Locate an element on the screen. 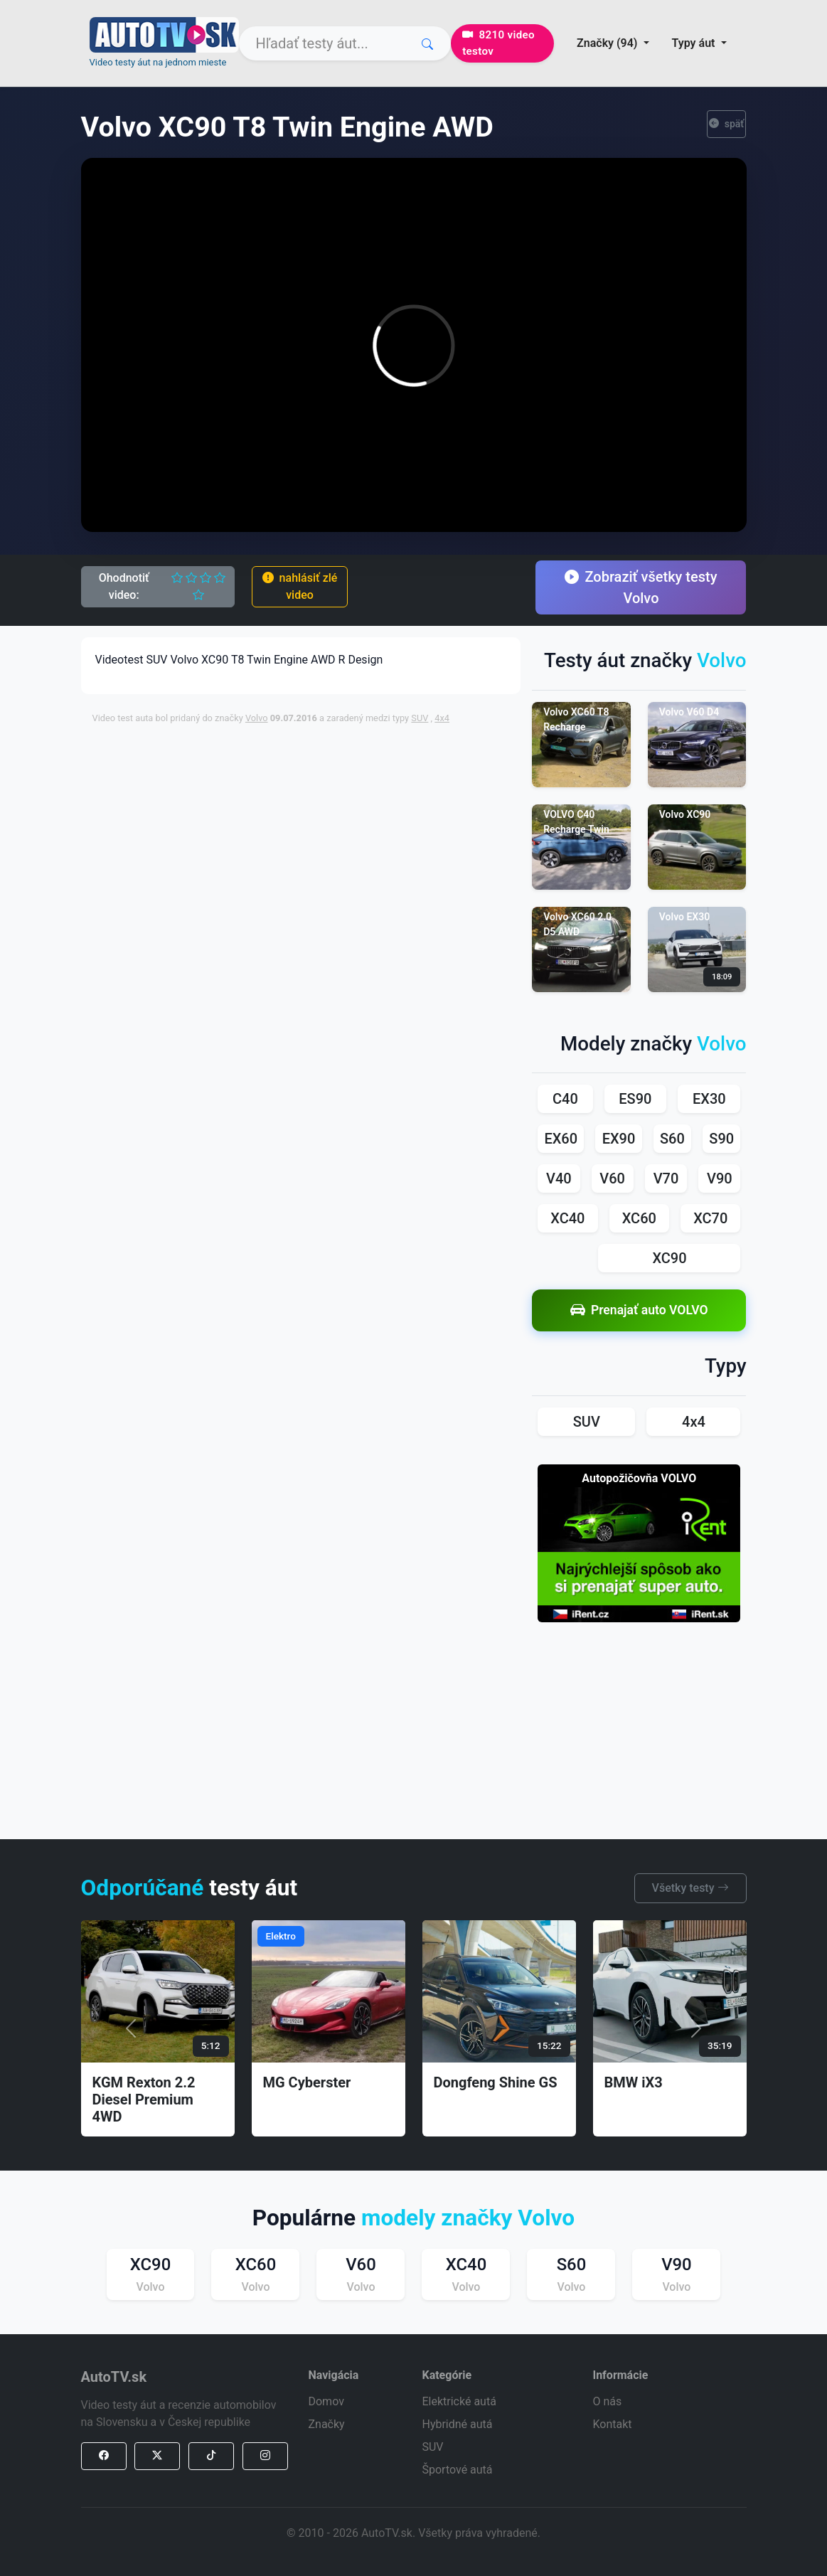 This screenshot has height=2576, width=827. Zobraziť všetky testy Volvo is located at coordinates (641, 587).